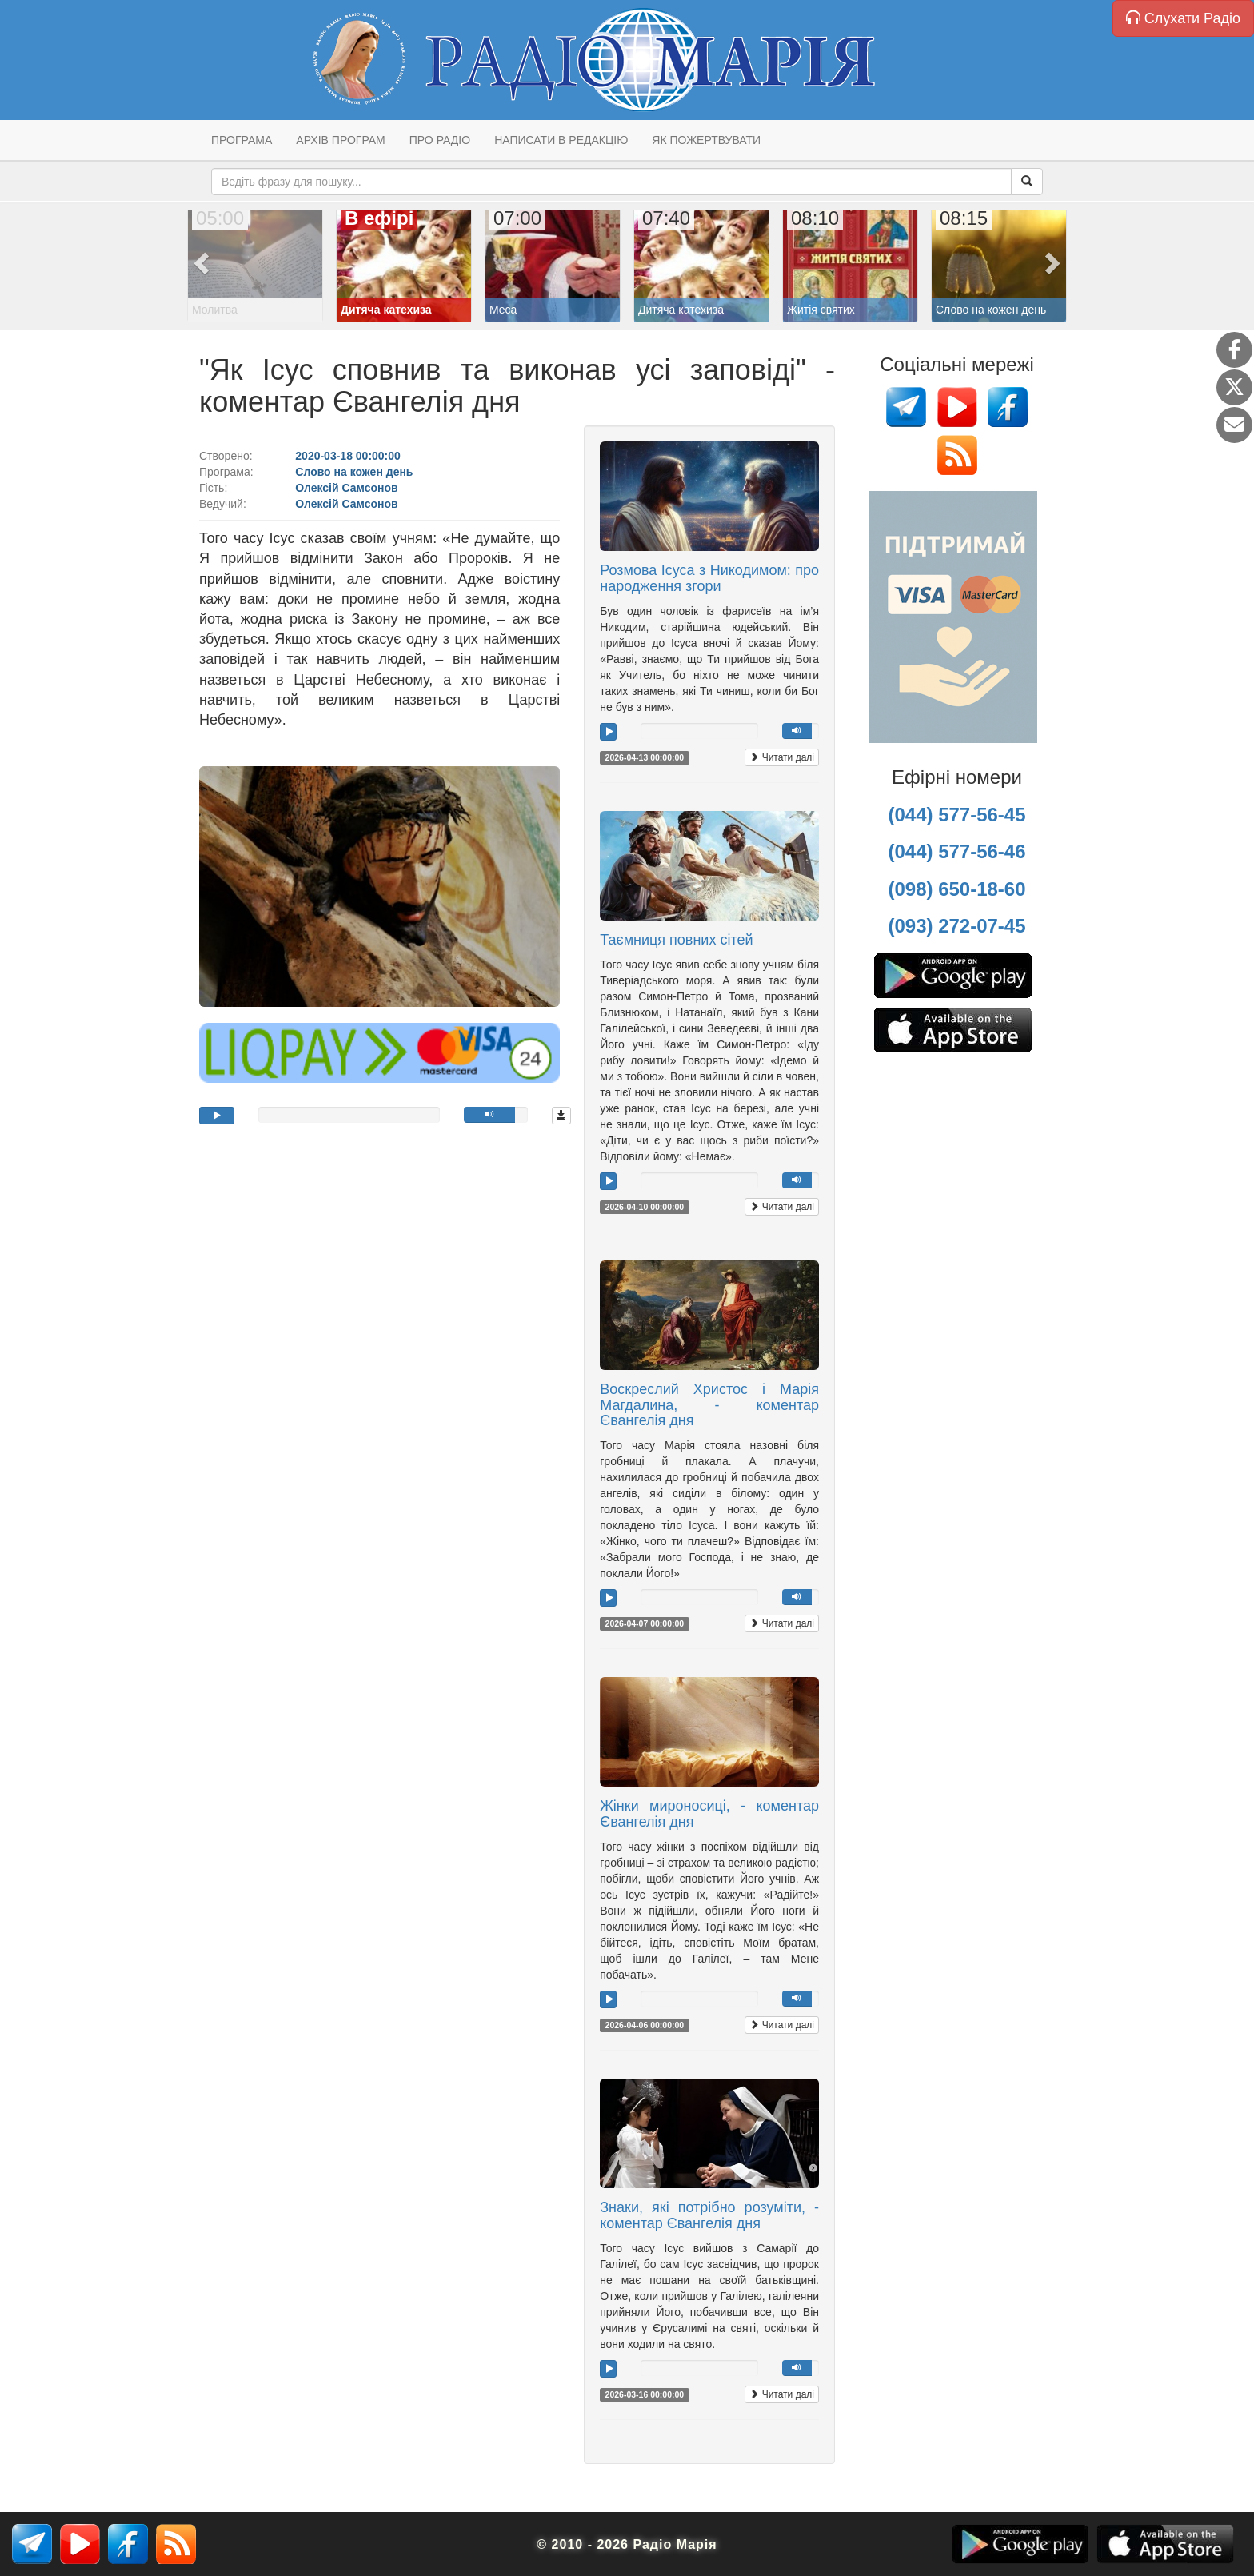 This screenshot has width=1254, height=2576. What do you see at coordinates (676, 940) in the screenshot?
I see `Таємниця повних сітей` at bounding box center [676, 940].